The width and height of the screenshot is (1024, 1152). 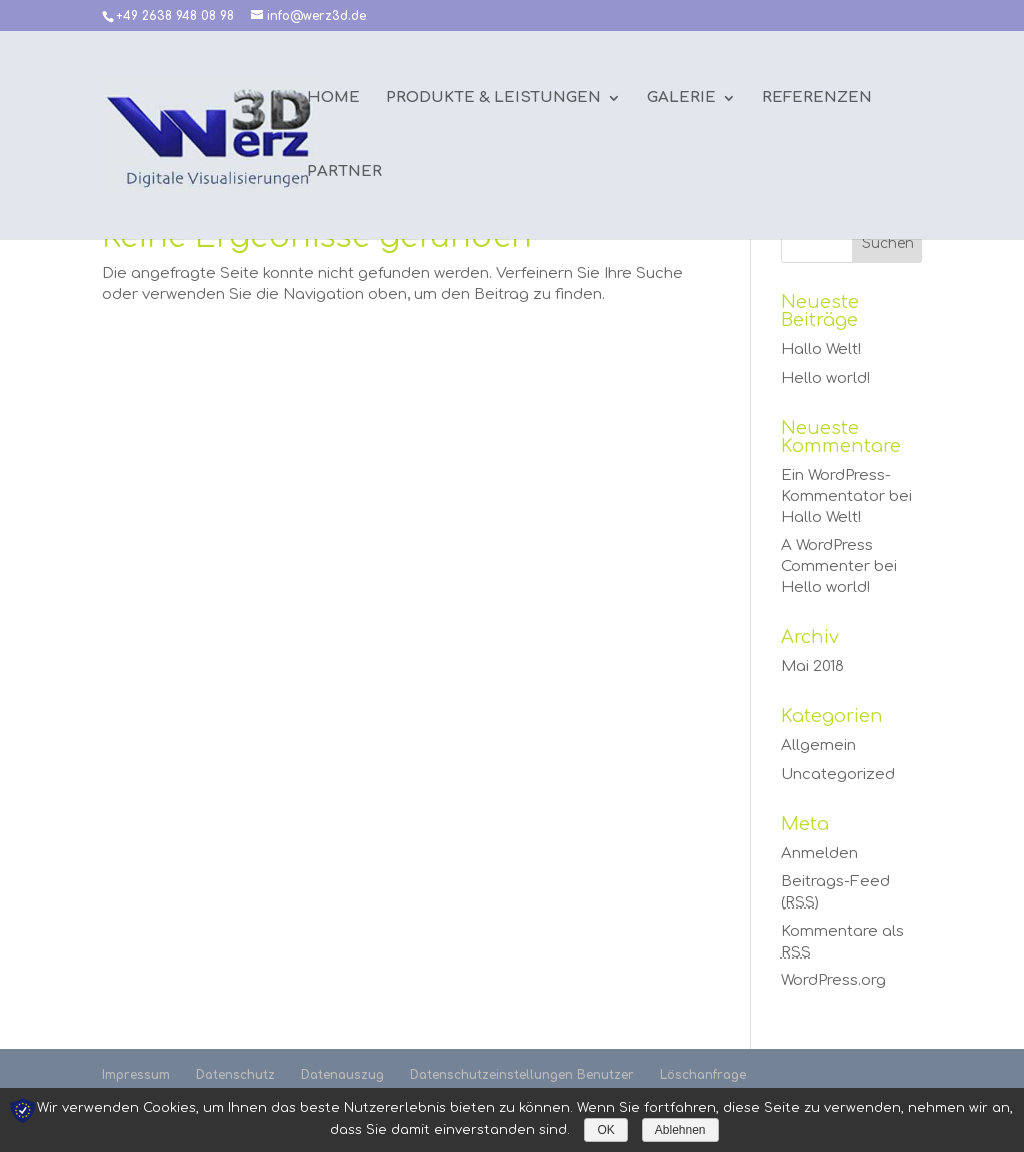 What do you see at coordinates (838, 774) in the screenshot?
I see `Uncategorized` at bounding box center [838, 774].